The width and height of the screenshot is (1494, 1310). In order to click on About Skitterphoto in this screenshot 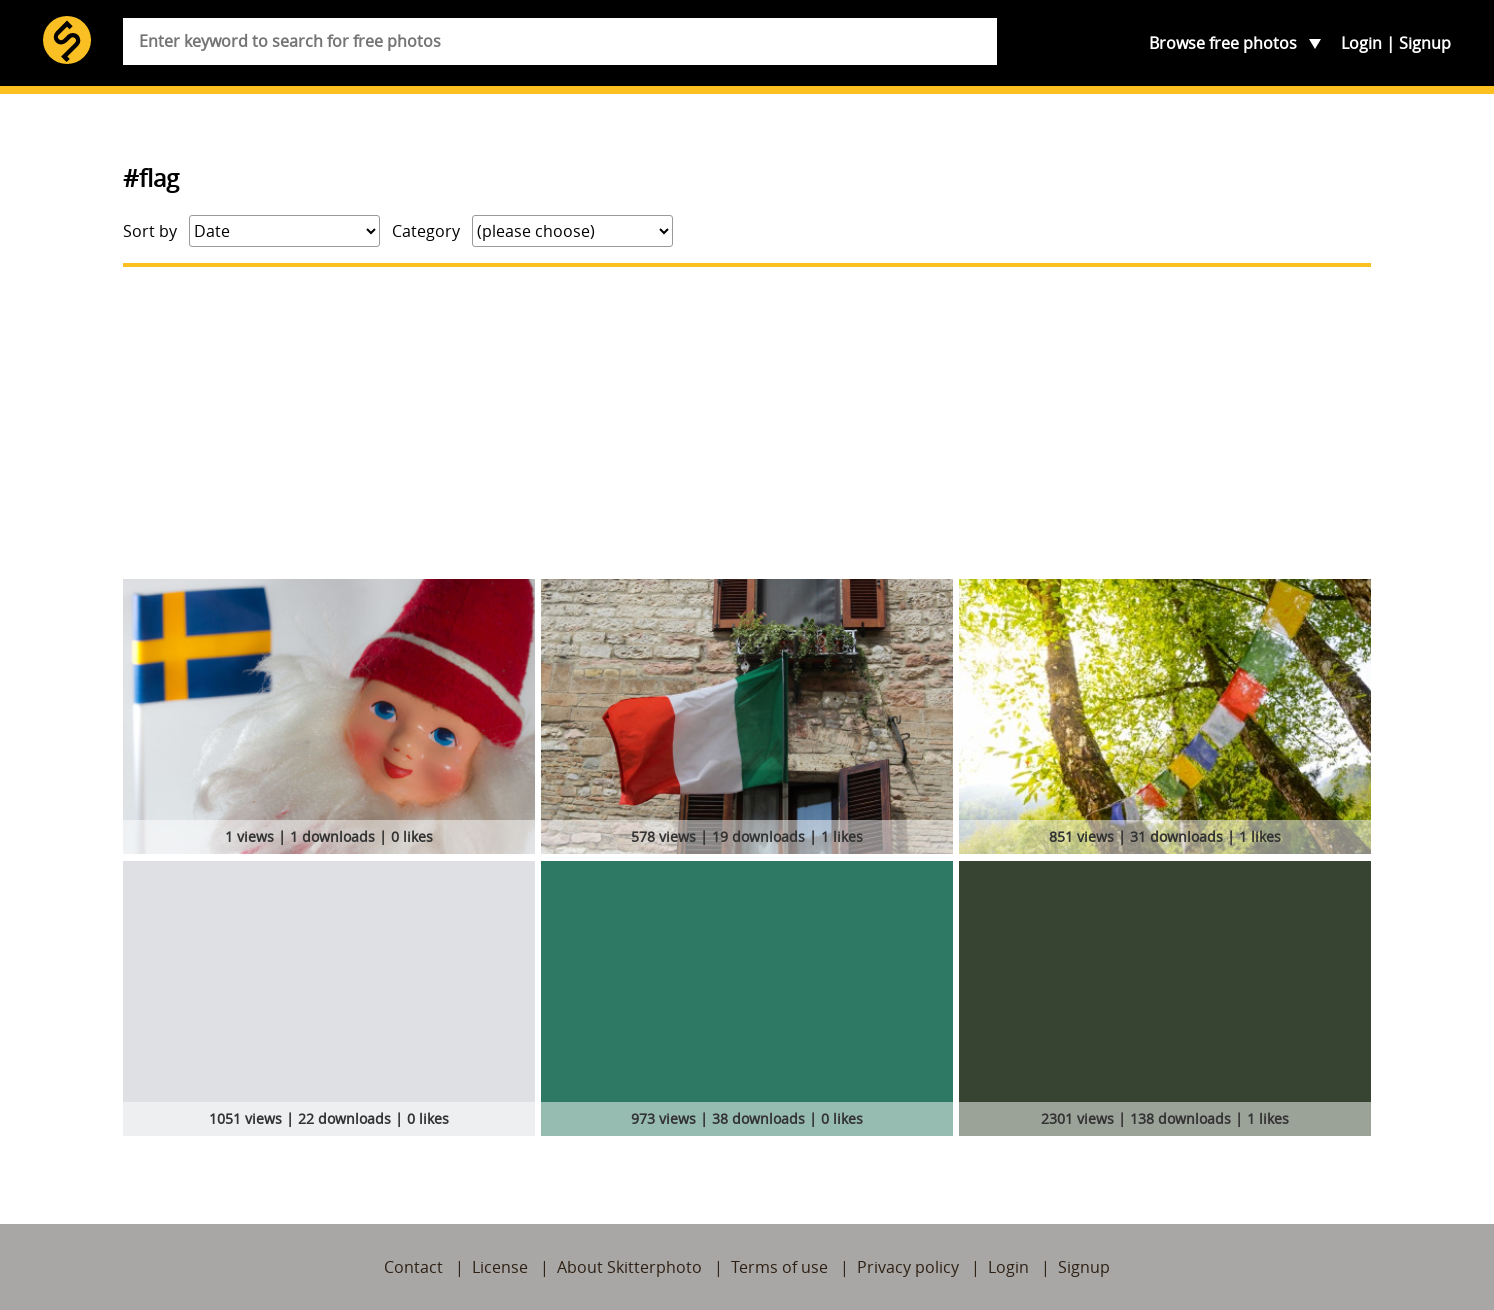, I will do `click(629, 1267)`.